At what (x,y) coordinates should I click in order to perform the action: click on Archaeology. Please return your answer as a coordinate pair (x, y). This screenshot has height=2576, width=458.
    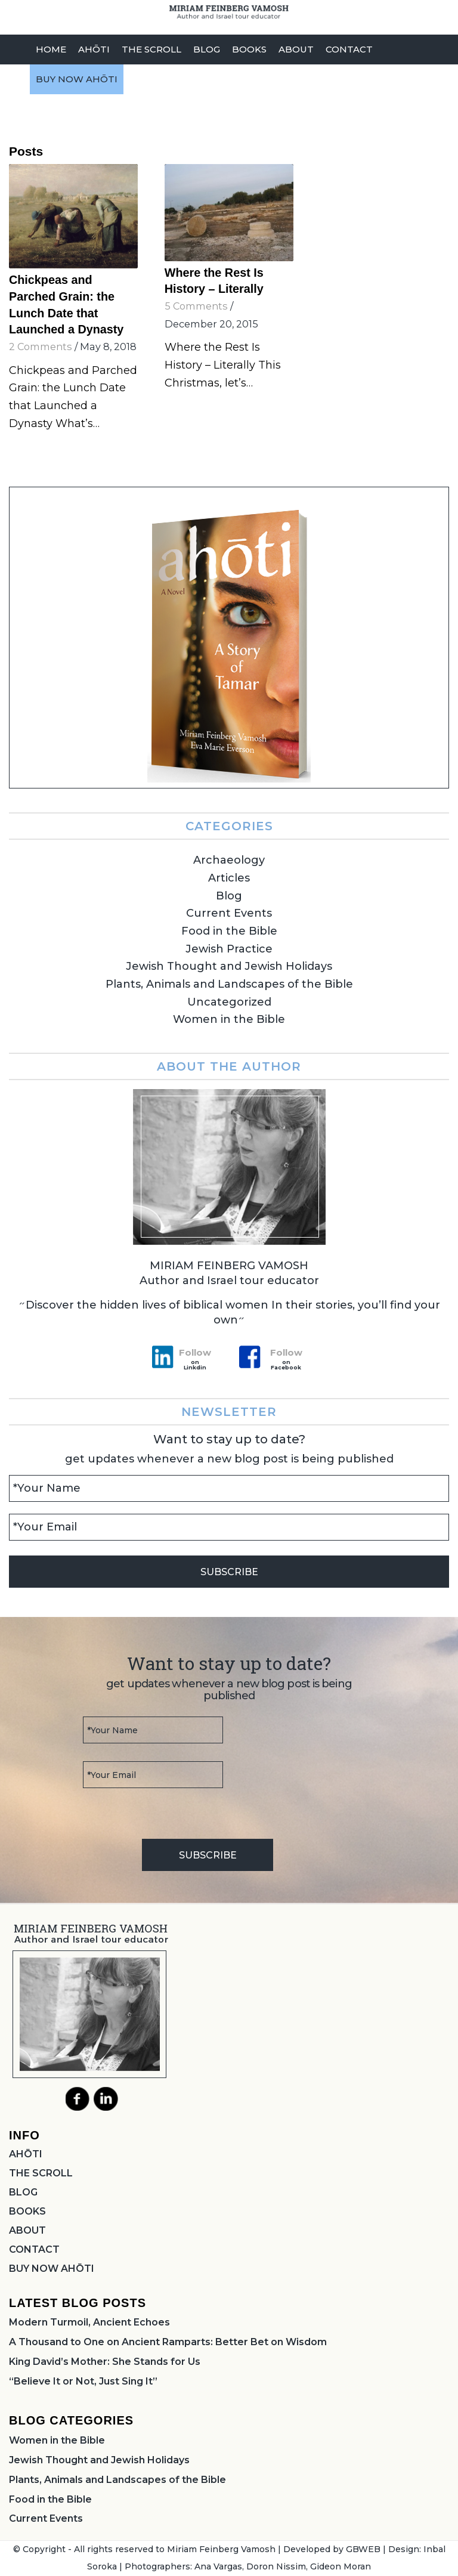
    Looking at the image, I should click on (229, 860).